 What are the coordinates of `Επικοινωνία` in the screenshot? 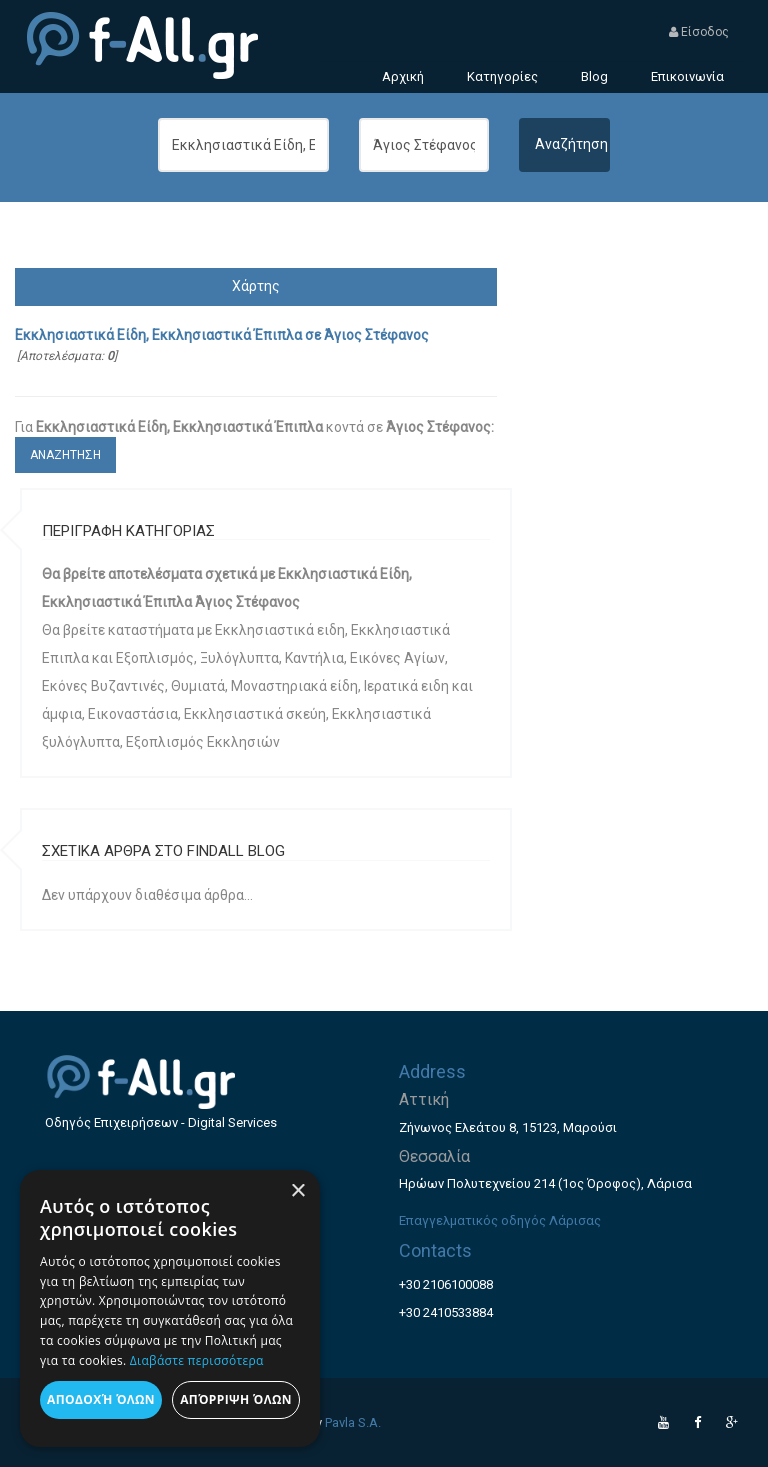 It's located at (687, 76).